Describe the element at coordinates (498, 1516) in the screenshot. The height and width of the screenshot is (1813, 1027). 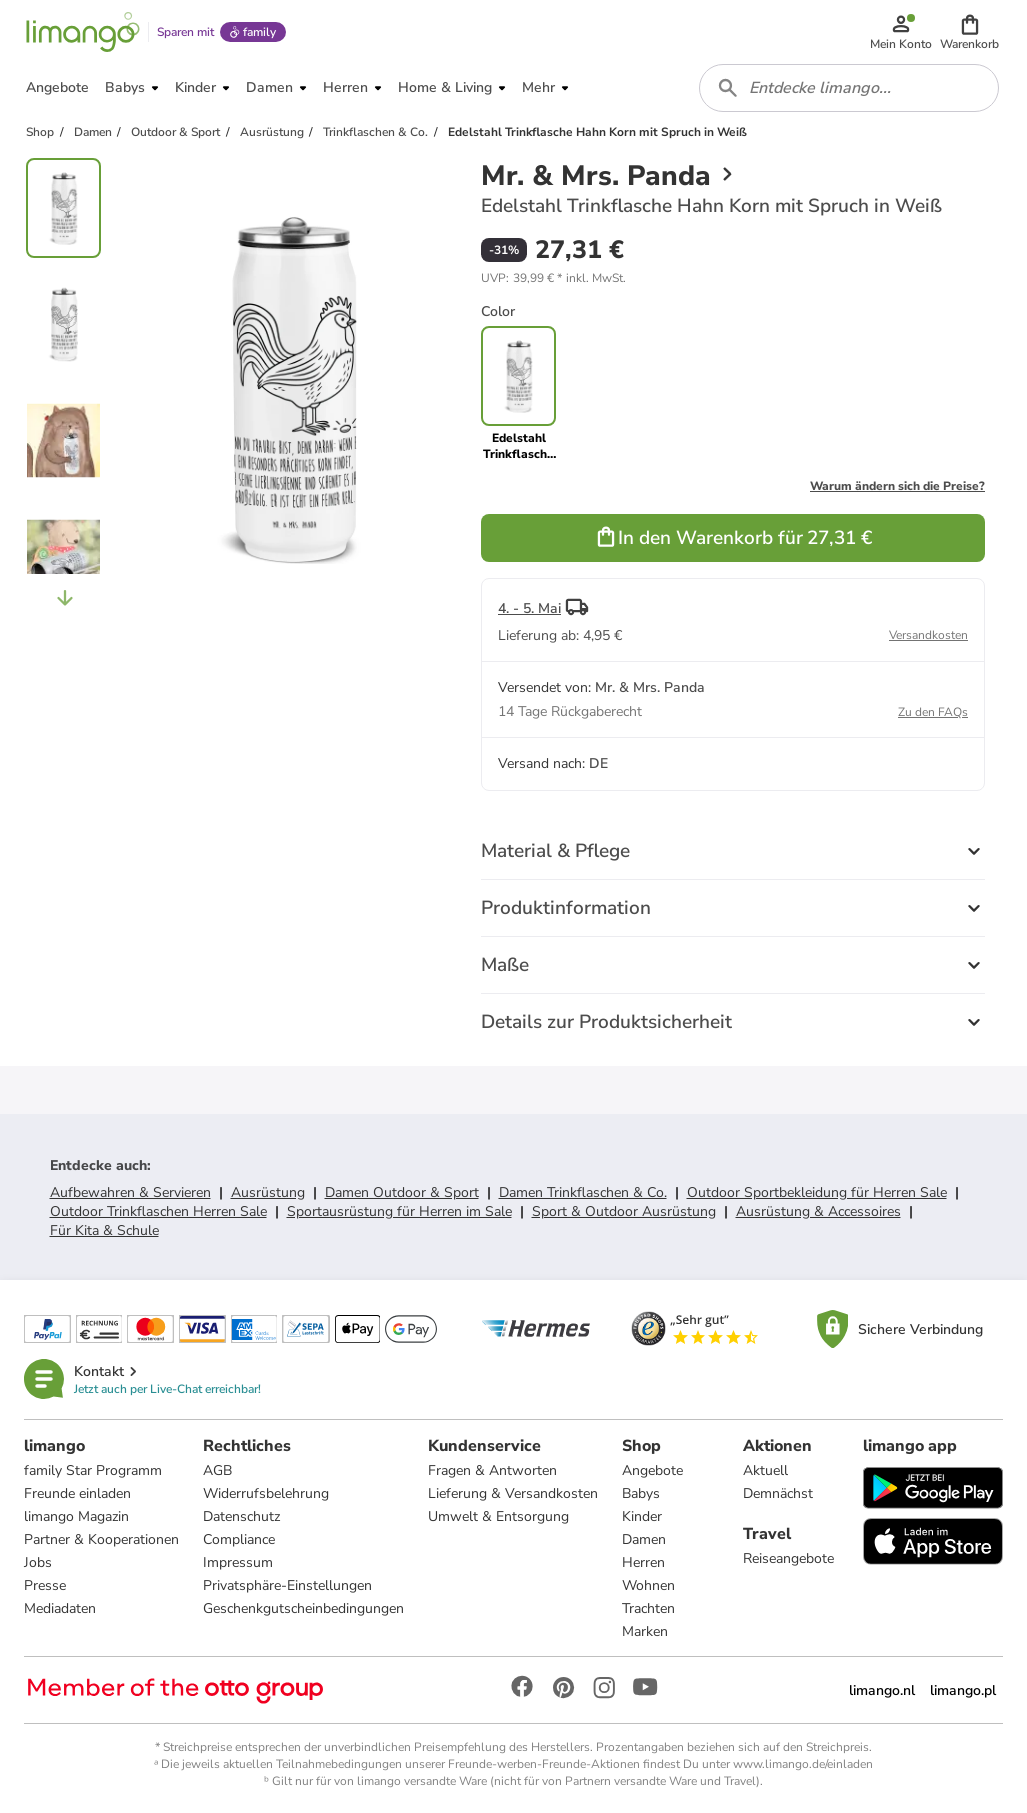
I see `Umwelt & Entsorgung` at that location.